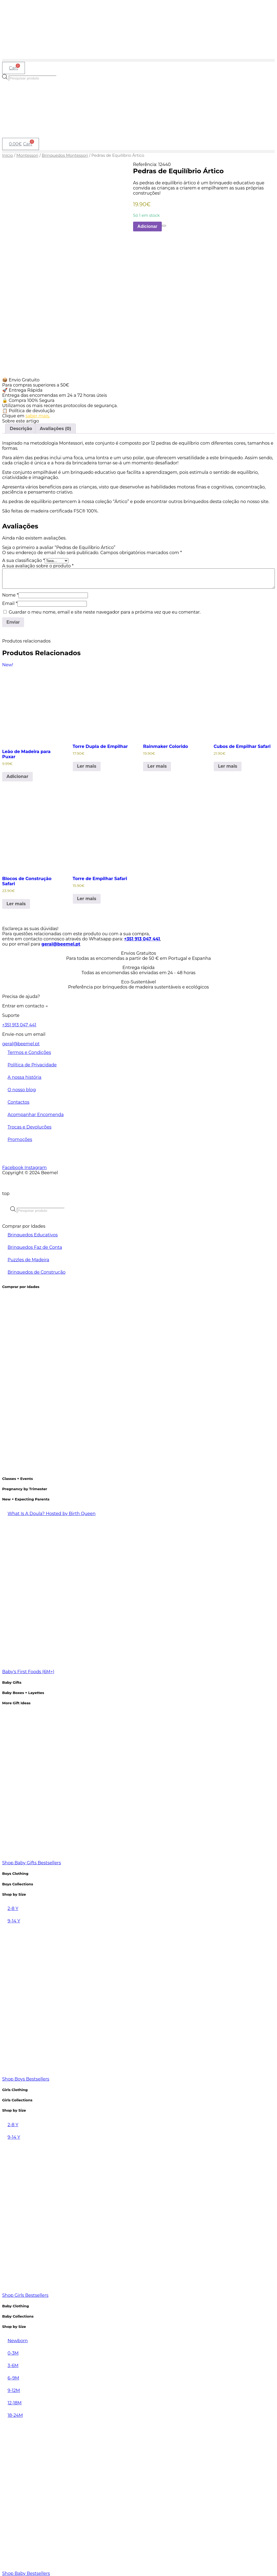 The image size is (277, 2576). I want to click on Trocas e Devoluções, so click(29, 1124).